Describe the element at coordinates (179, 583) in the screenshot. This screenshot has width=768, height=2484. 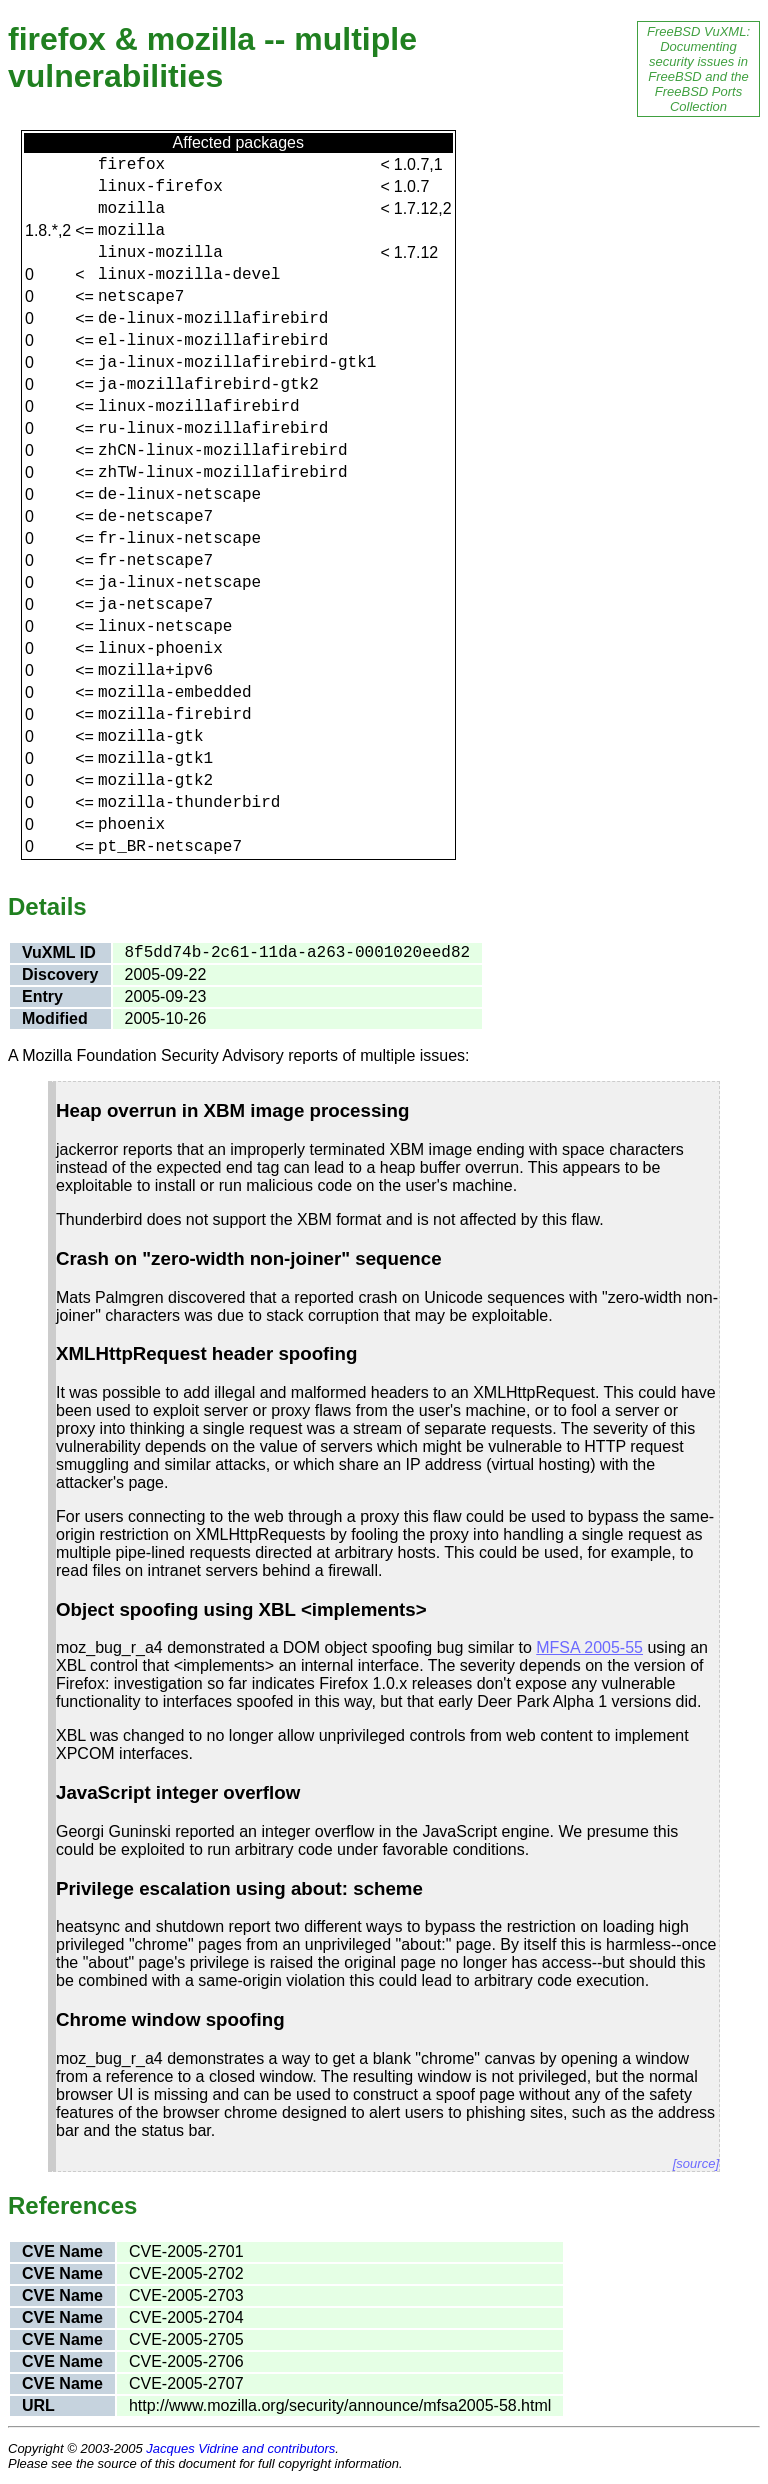
I see `ja-linux-netscape` at that location.